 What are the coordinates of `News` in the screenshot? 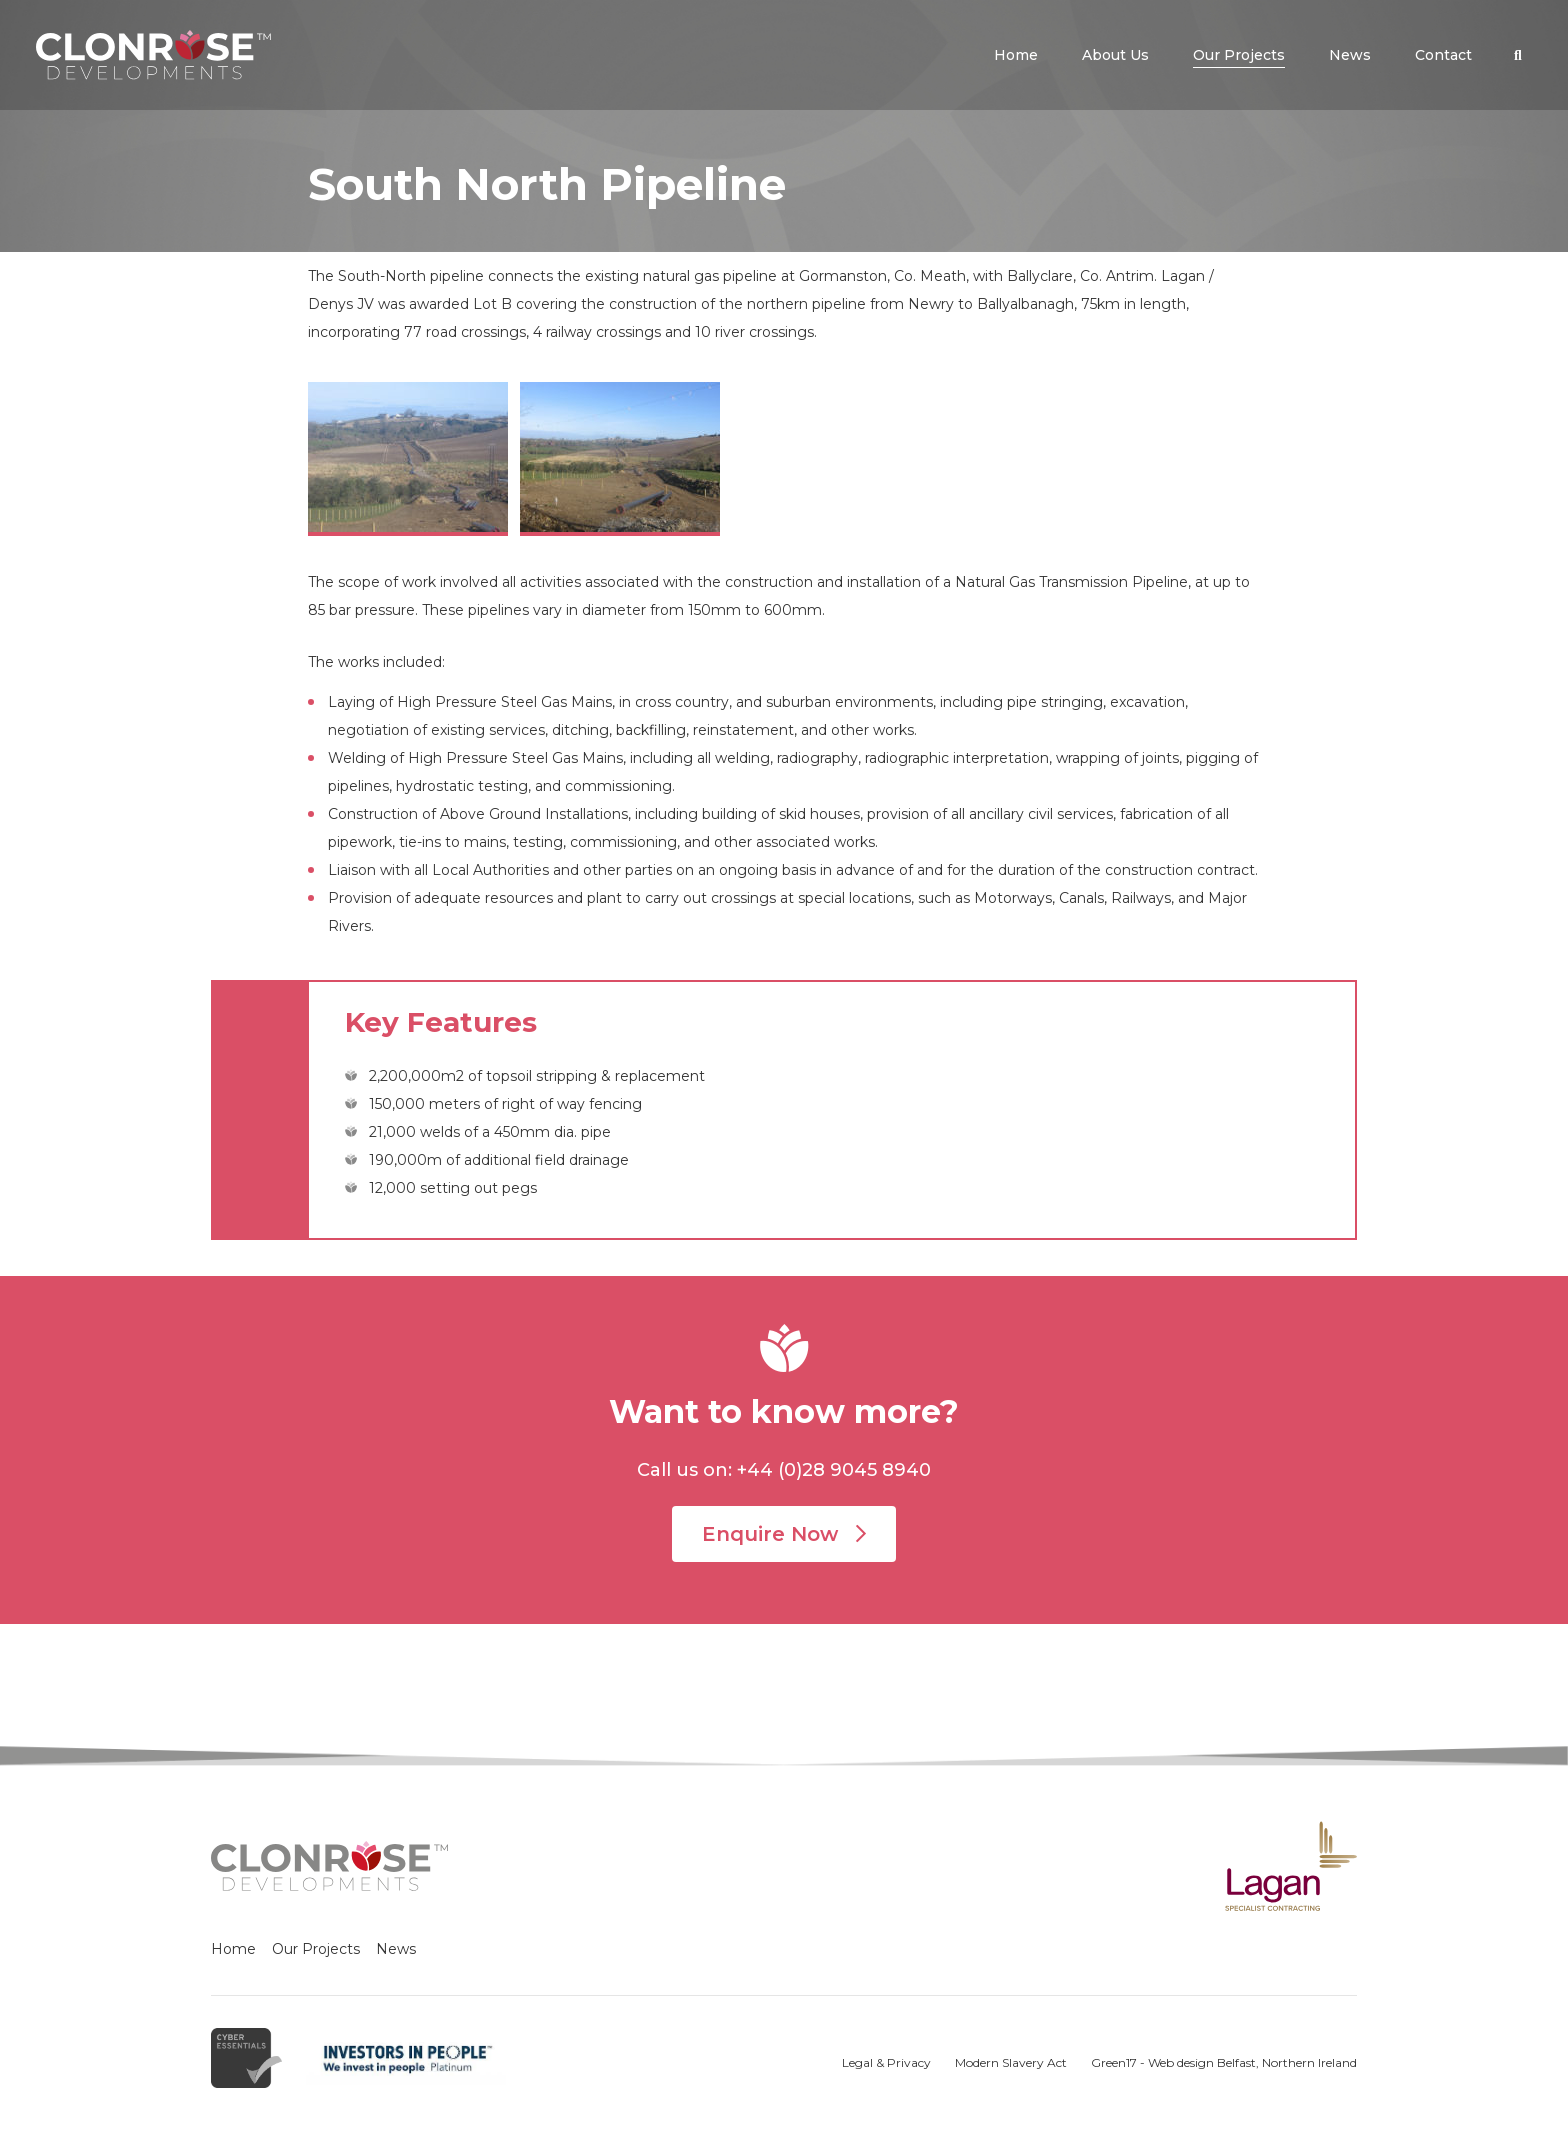 It's located at (396, 1949).